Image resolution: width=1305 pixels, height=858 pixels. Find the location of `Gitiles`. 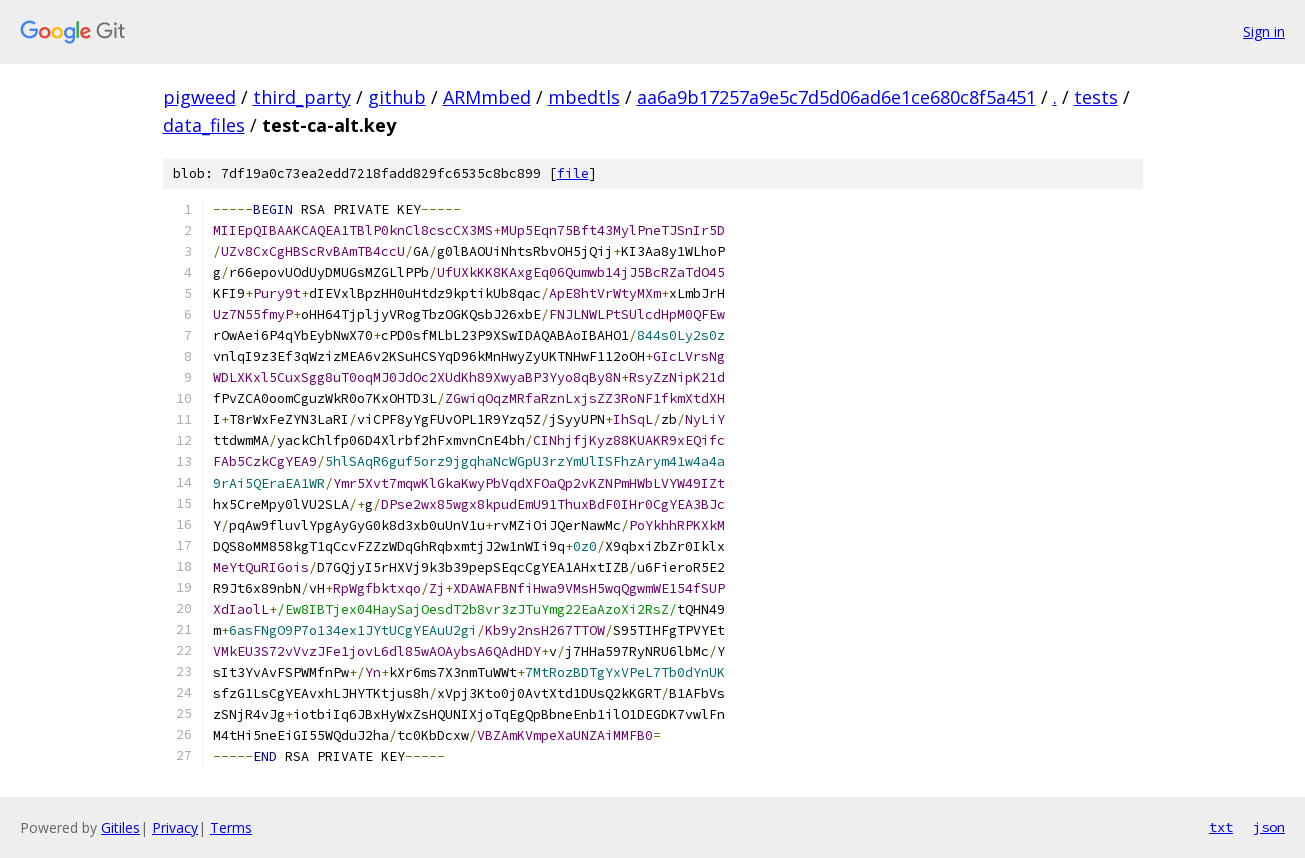

Gitiles is located at coordinates (120, 827).